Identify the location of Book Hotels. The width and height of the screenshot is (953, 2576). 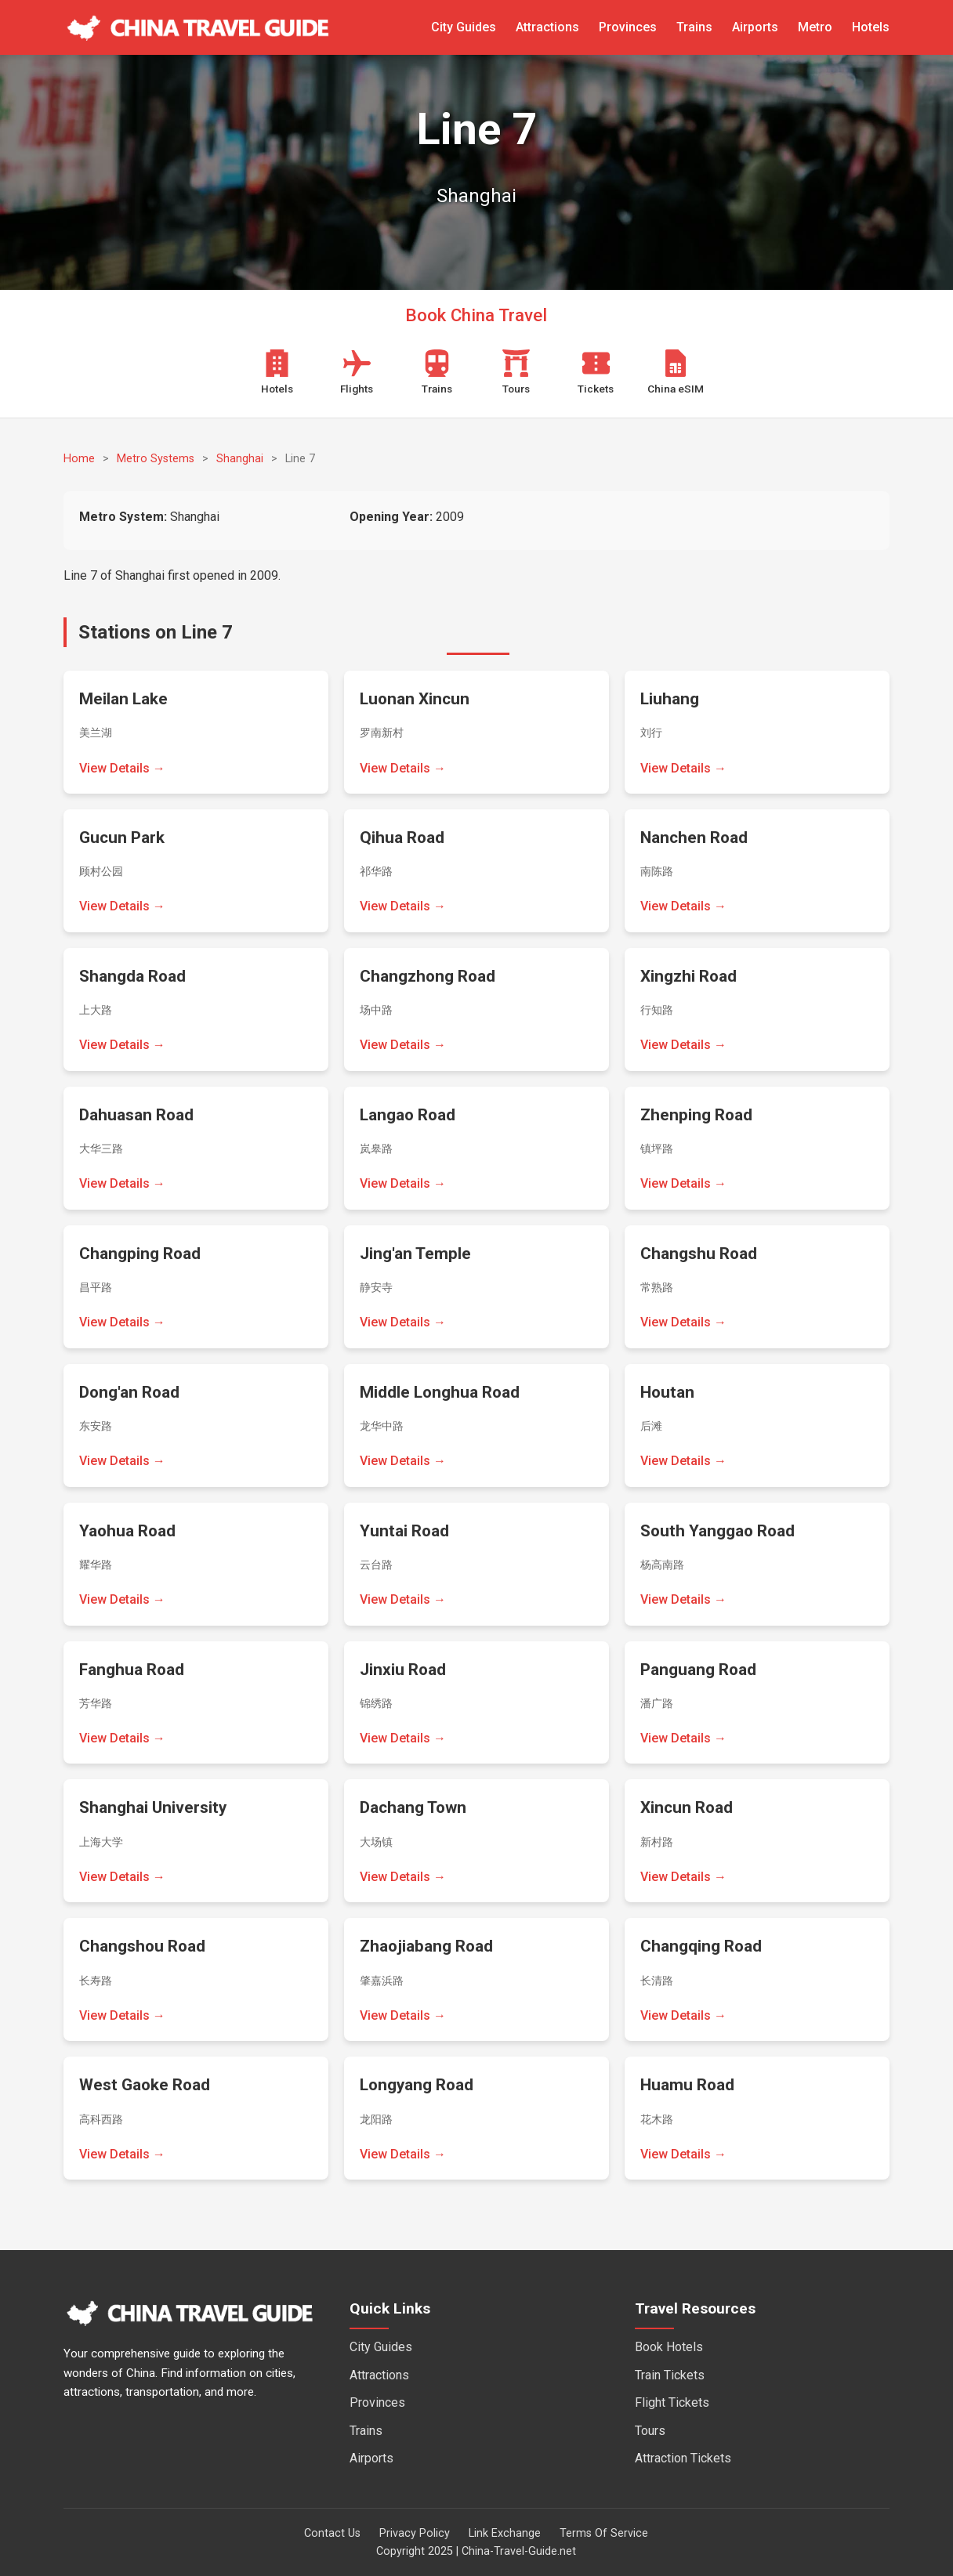
(669, 2346).